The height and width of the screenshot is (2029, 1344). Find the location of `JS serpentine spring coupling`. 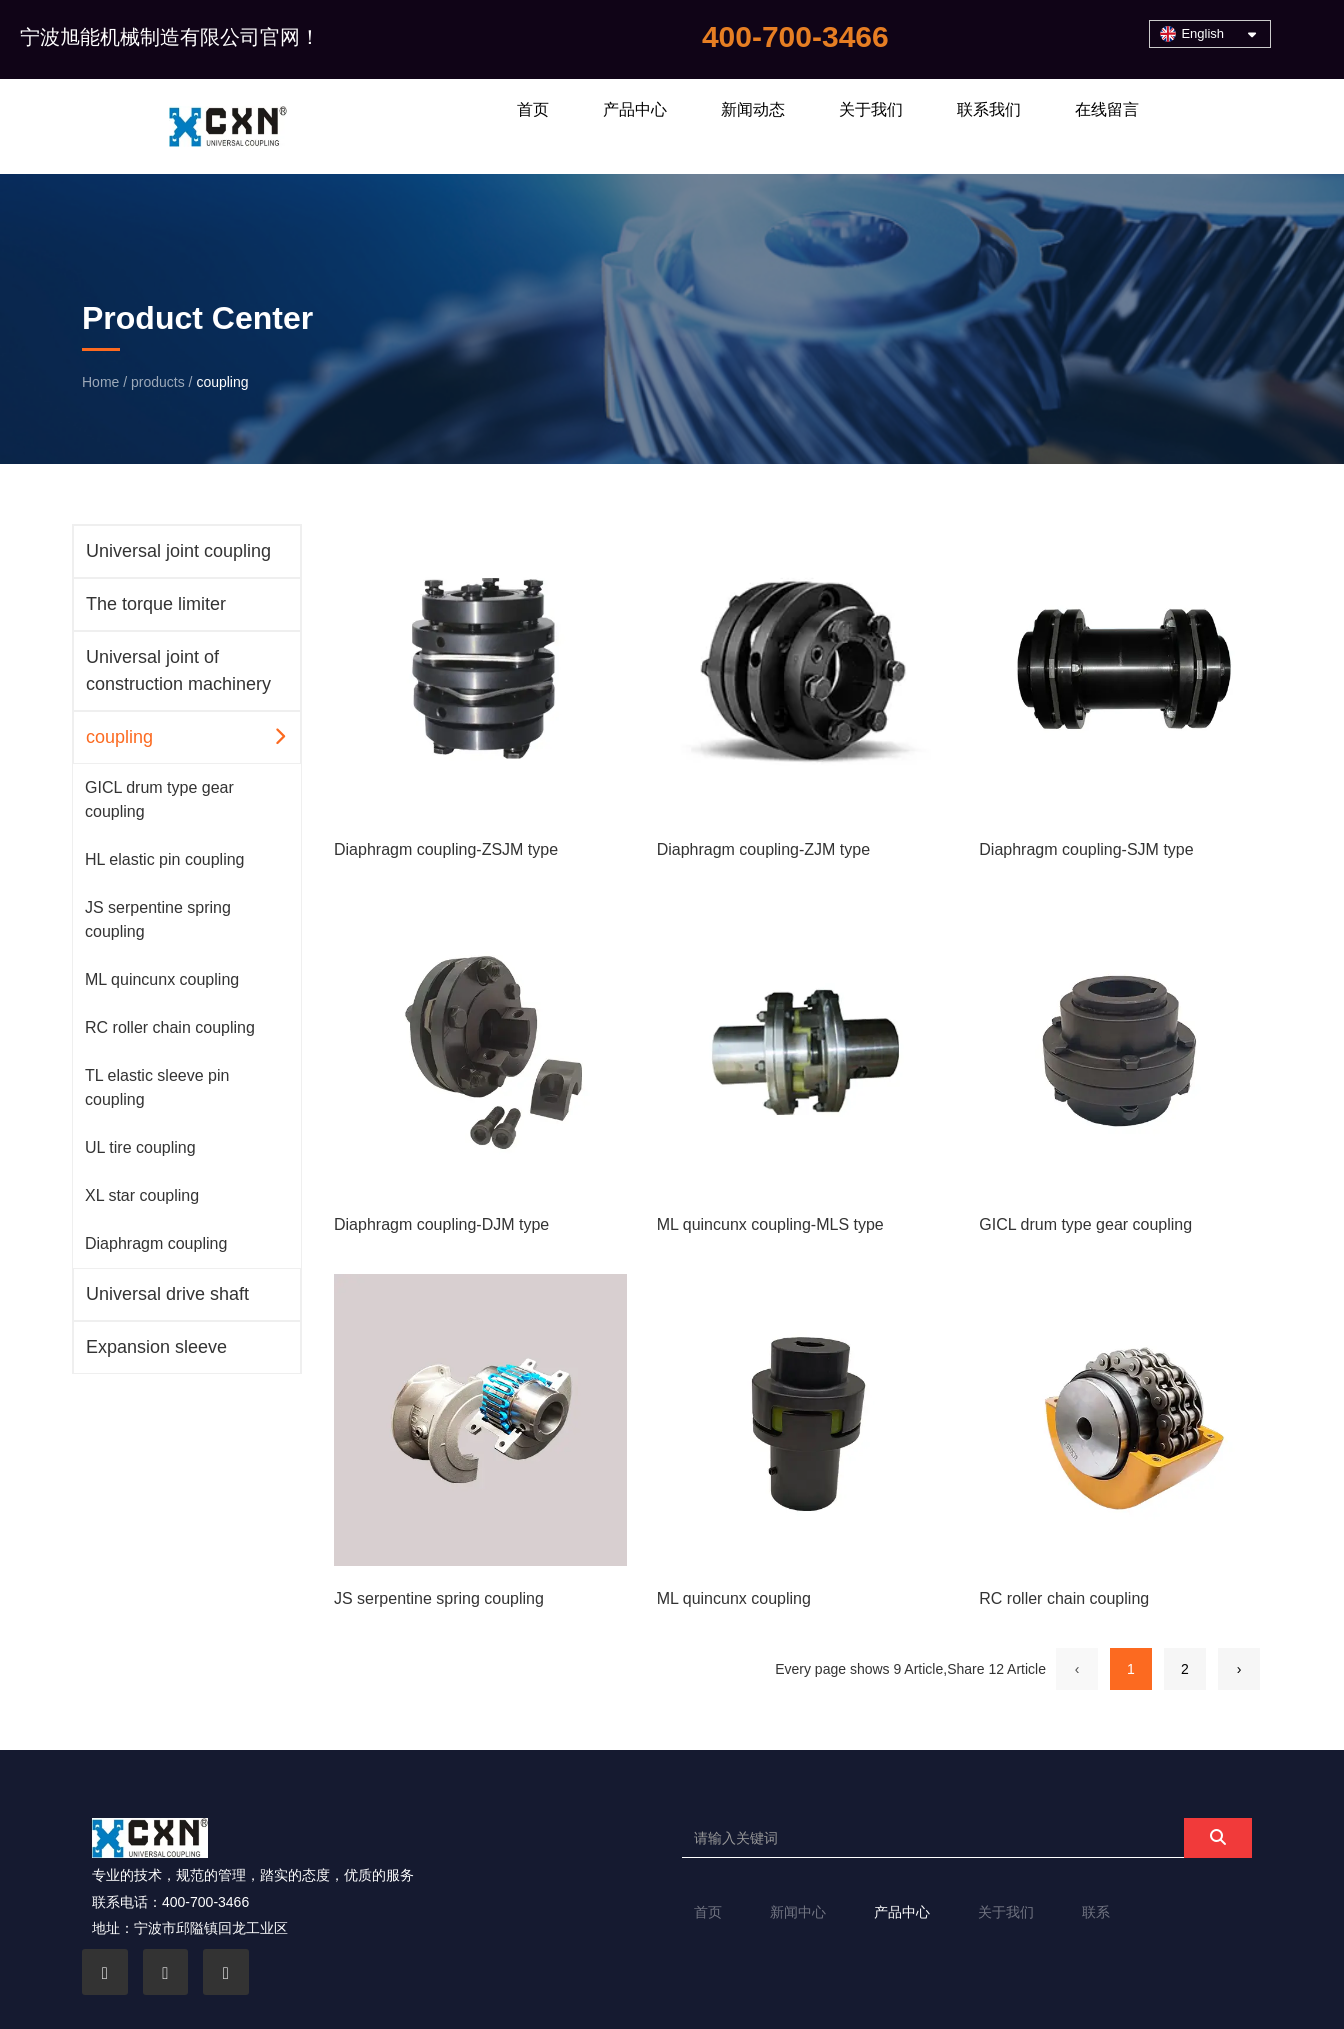

JS serpentine spring coupling is located at coordinates (158, 919).